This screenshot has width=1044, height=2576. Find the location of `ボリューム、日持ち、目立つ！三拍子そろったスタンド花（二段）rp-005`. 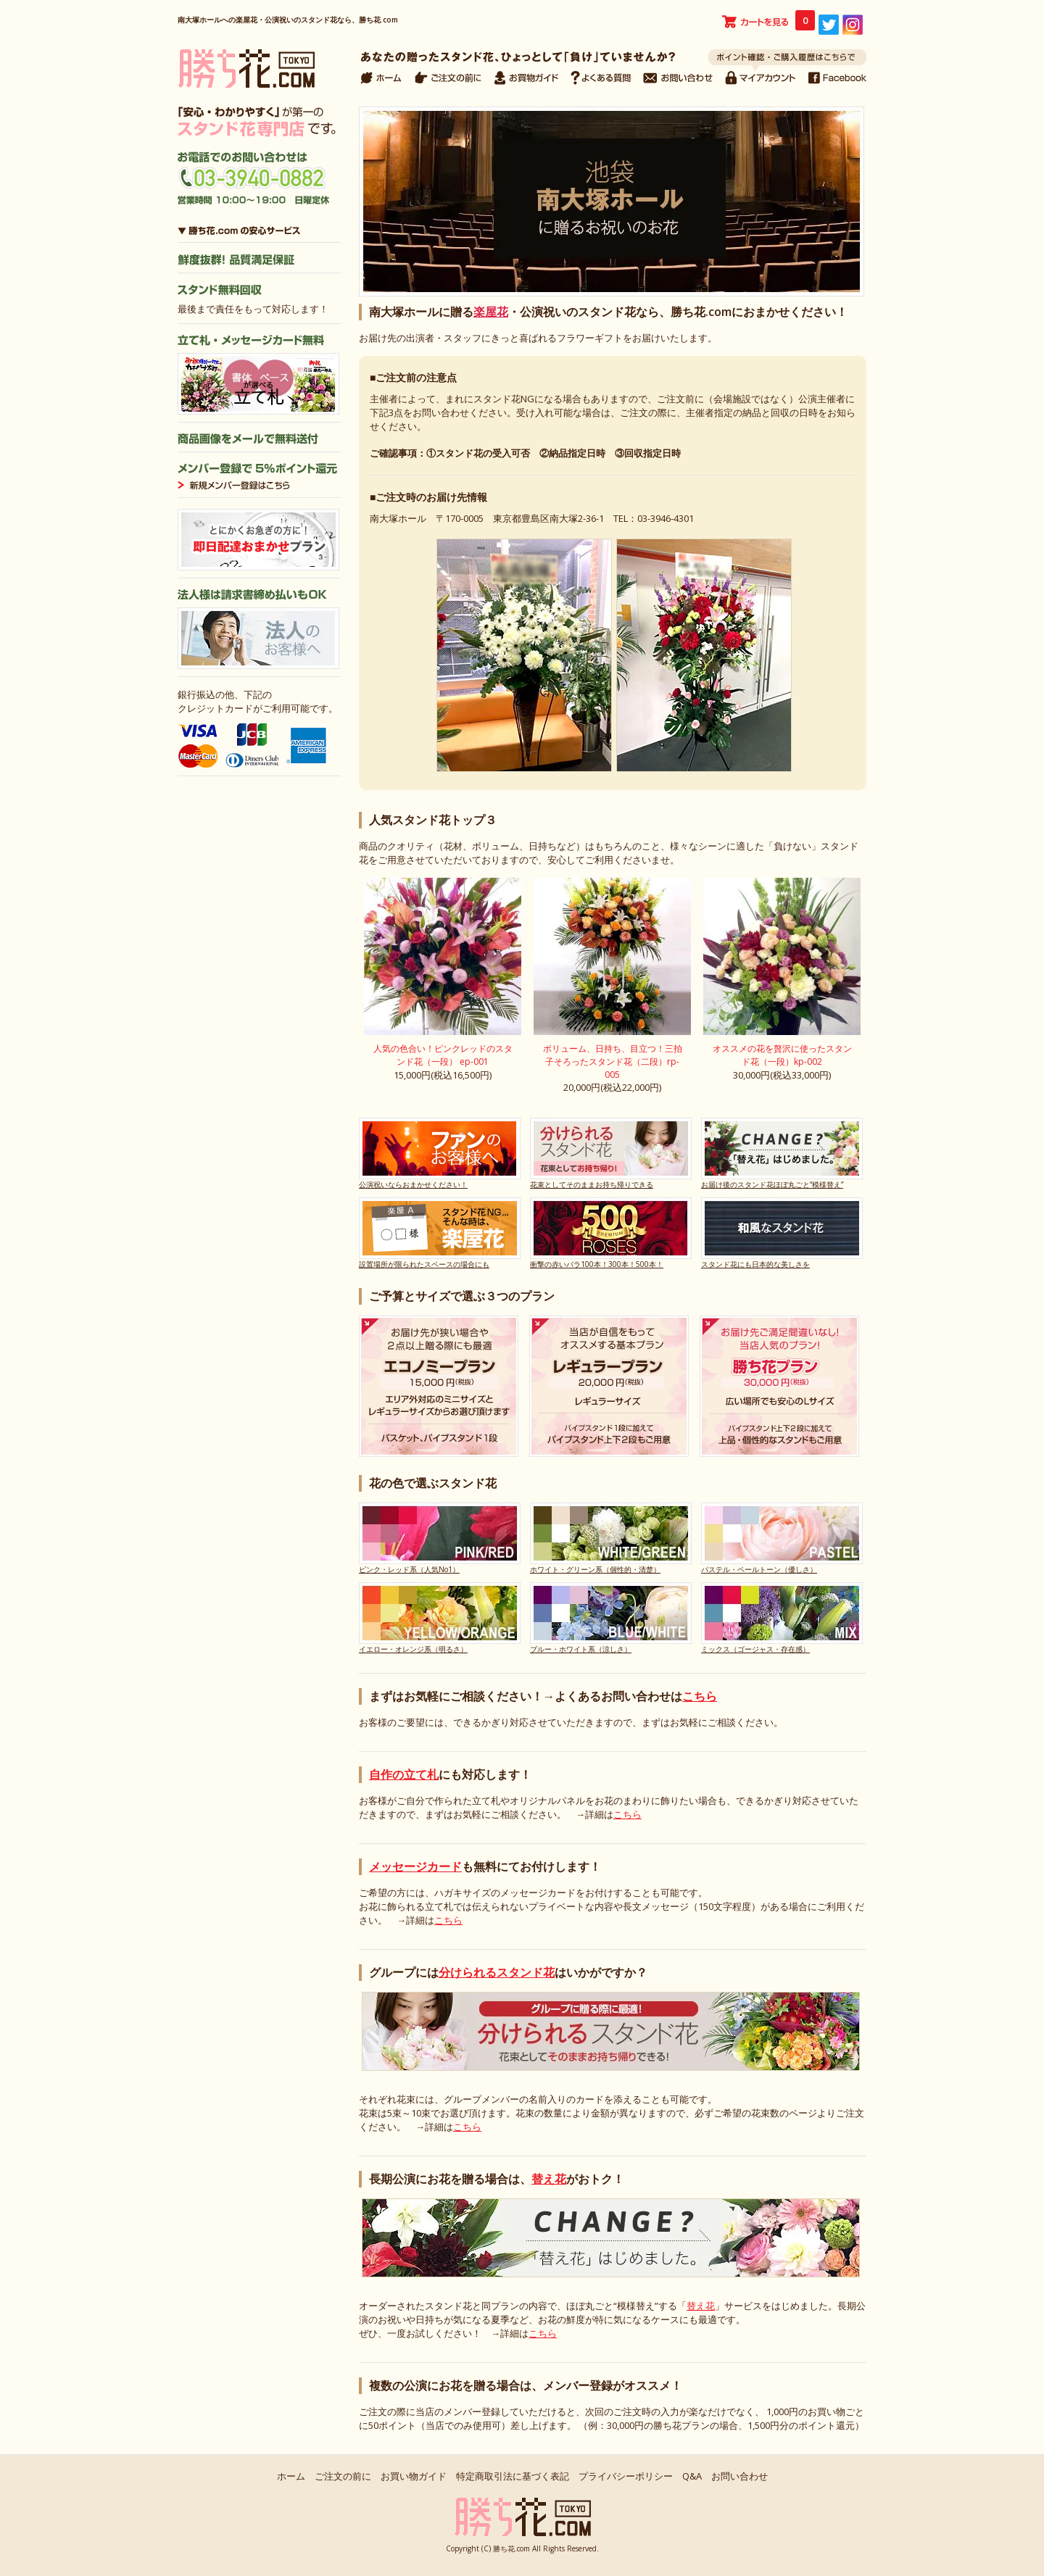

ボリューム、日持ち、目立つ！三拍子そろったスタンド花（二段）rp-005 is located at coordinates (612, 1061).